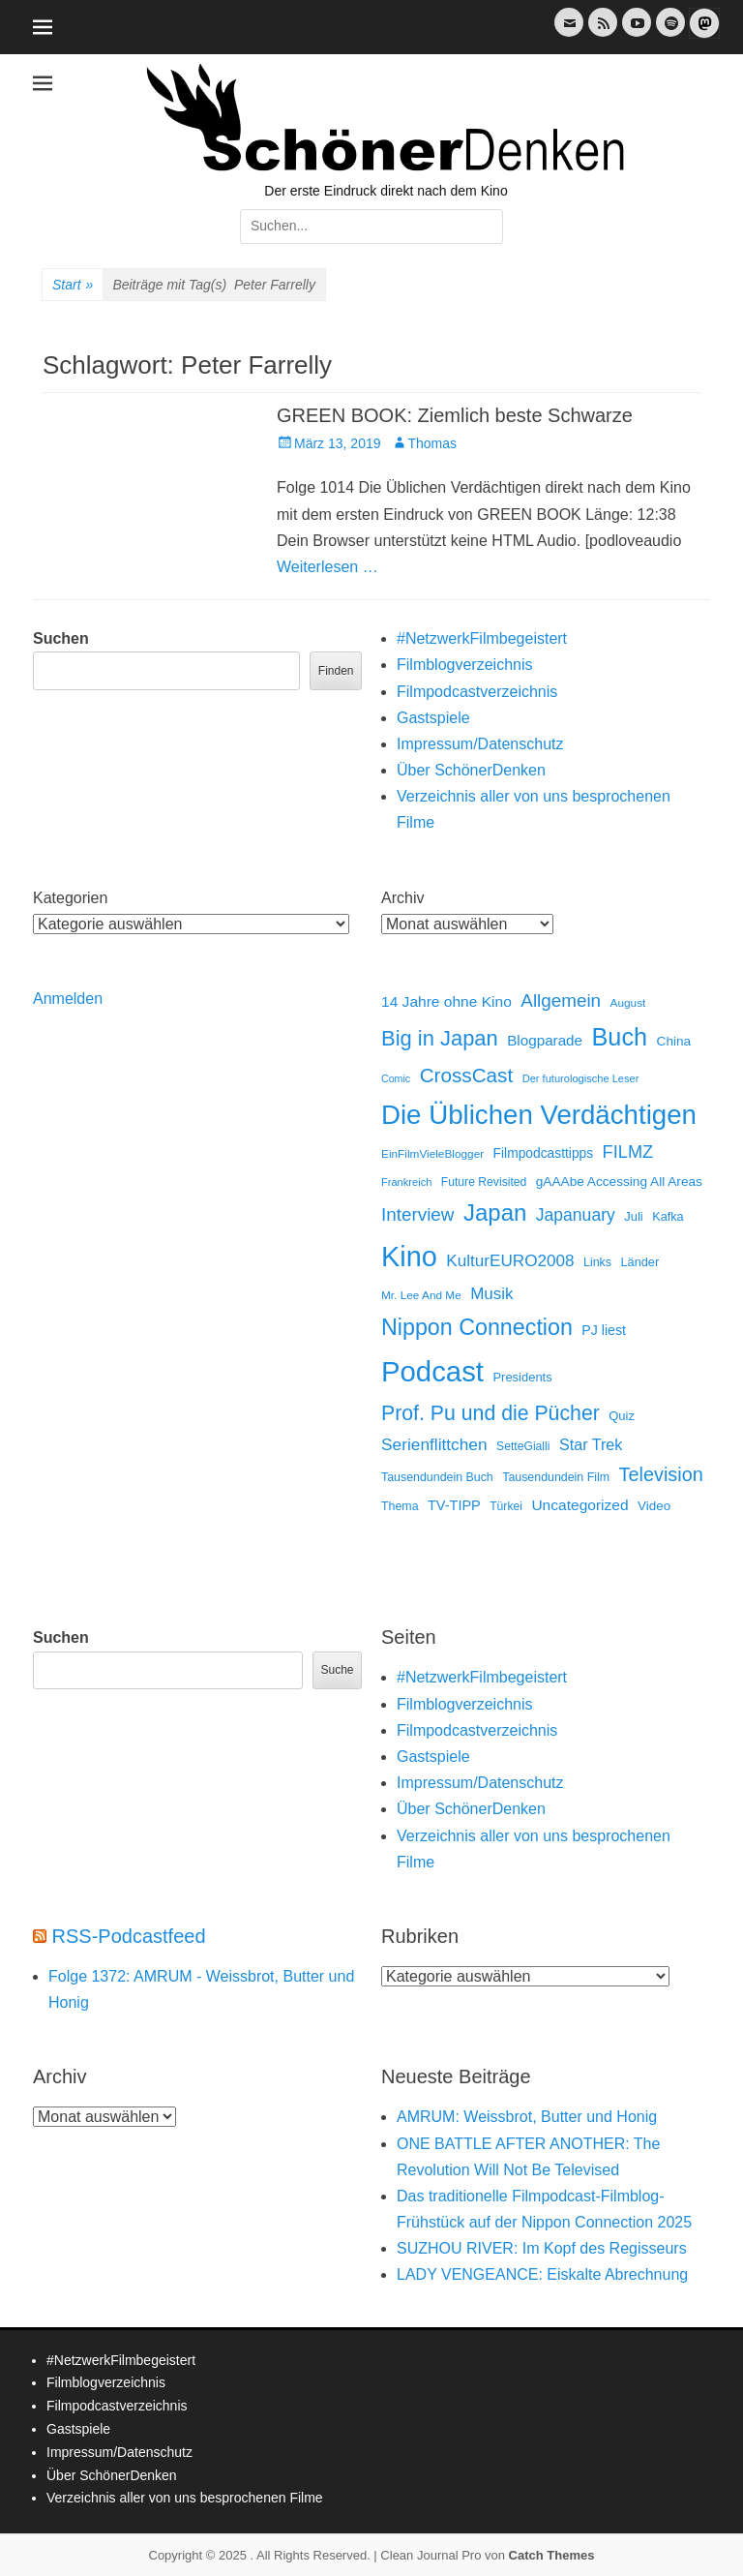  I want to click on GREEN BOOK: Ziemlich beste Schwarze, so click(455, 415).